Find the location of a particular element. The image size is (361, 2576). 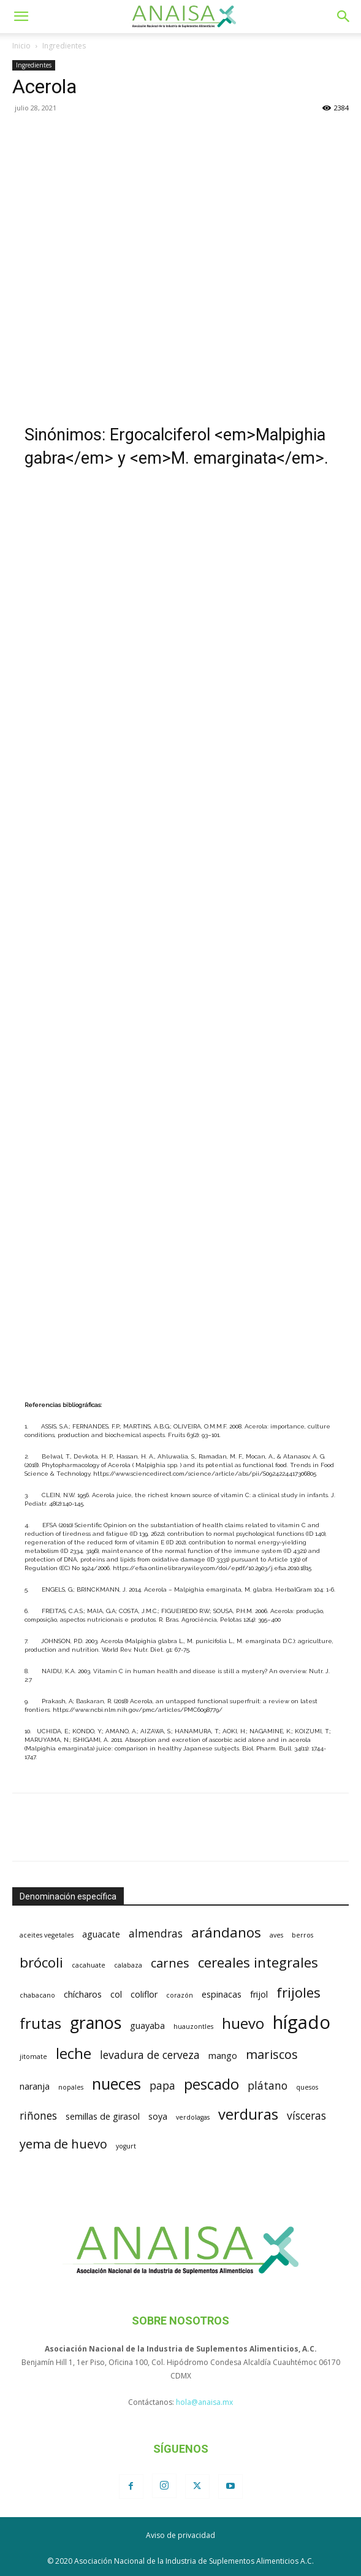

verdolagas [verdolagas (2 elementos)] is located at coordinates (193, 2117).